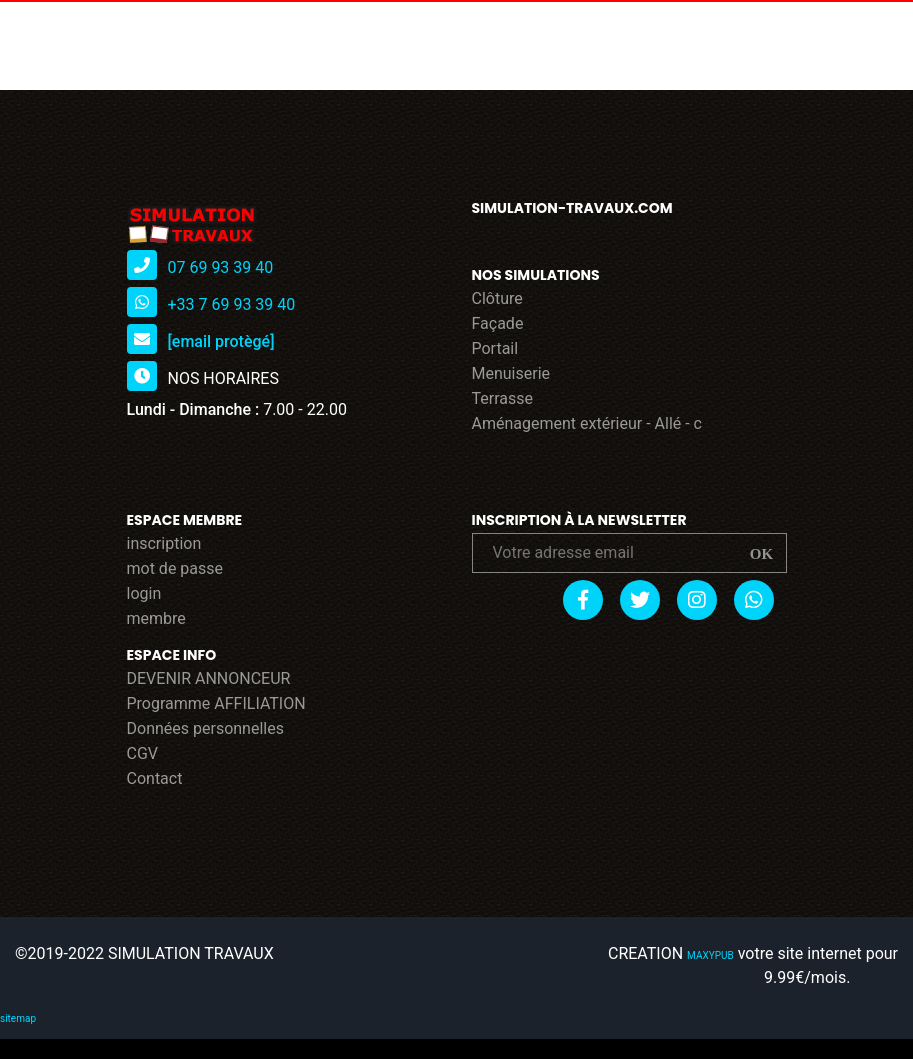  Describe the element at coordinates (143, 753) in the screenshot. I see `CGV` at that location.